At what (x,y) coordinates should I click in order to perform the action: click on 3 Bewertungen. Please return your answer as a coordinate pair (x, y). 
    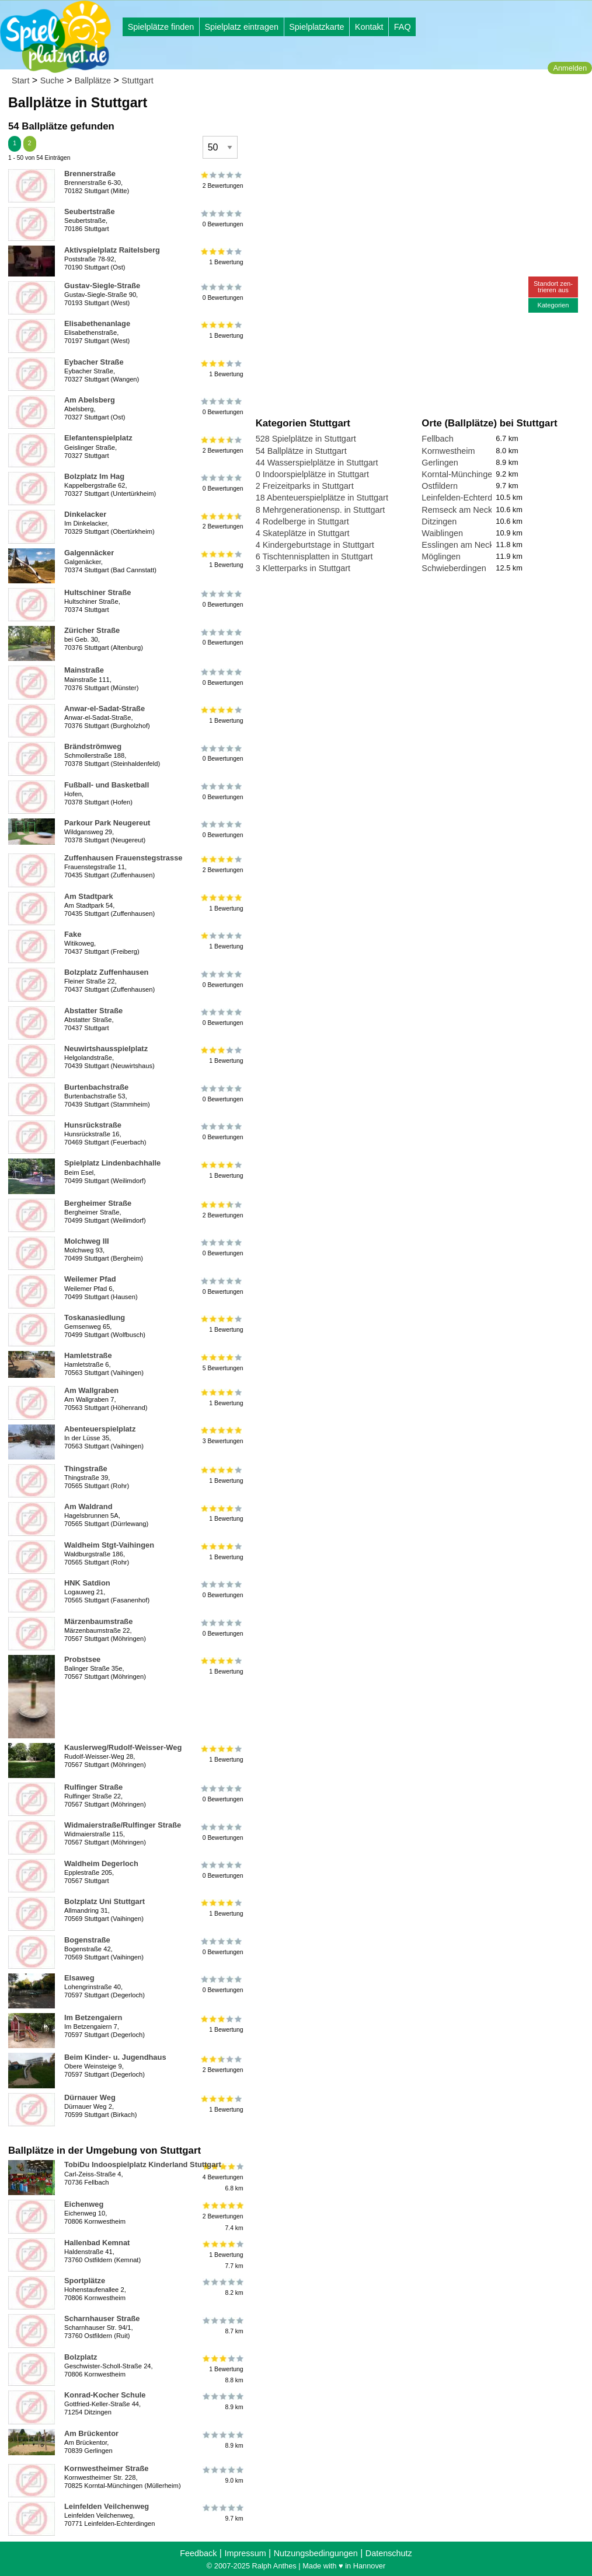
    Looking at the image, I should click on (222, 1435).